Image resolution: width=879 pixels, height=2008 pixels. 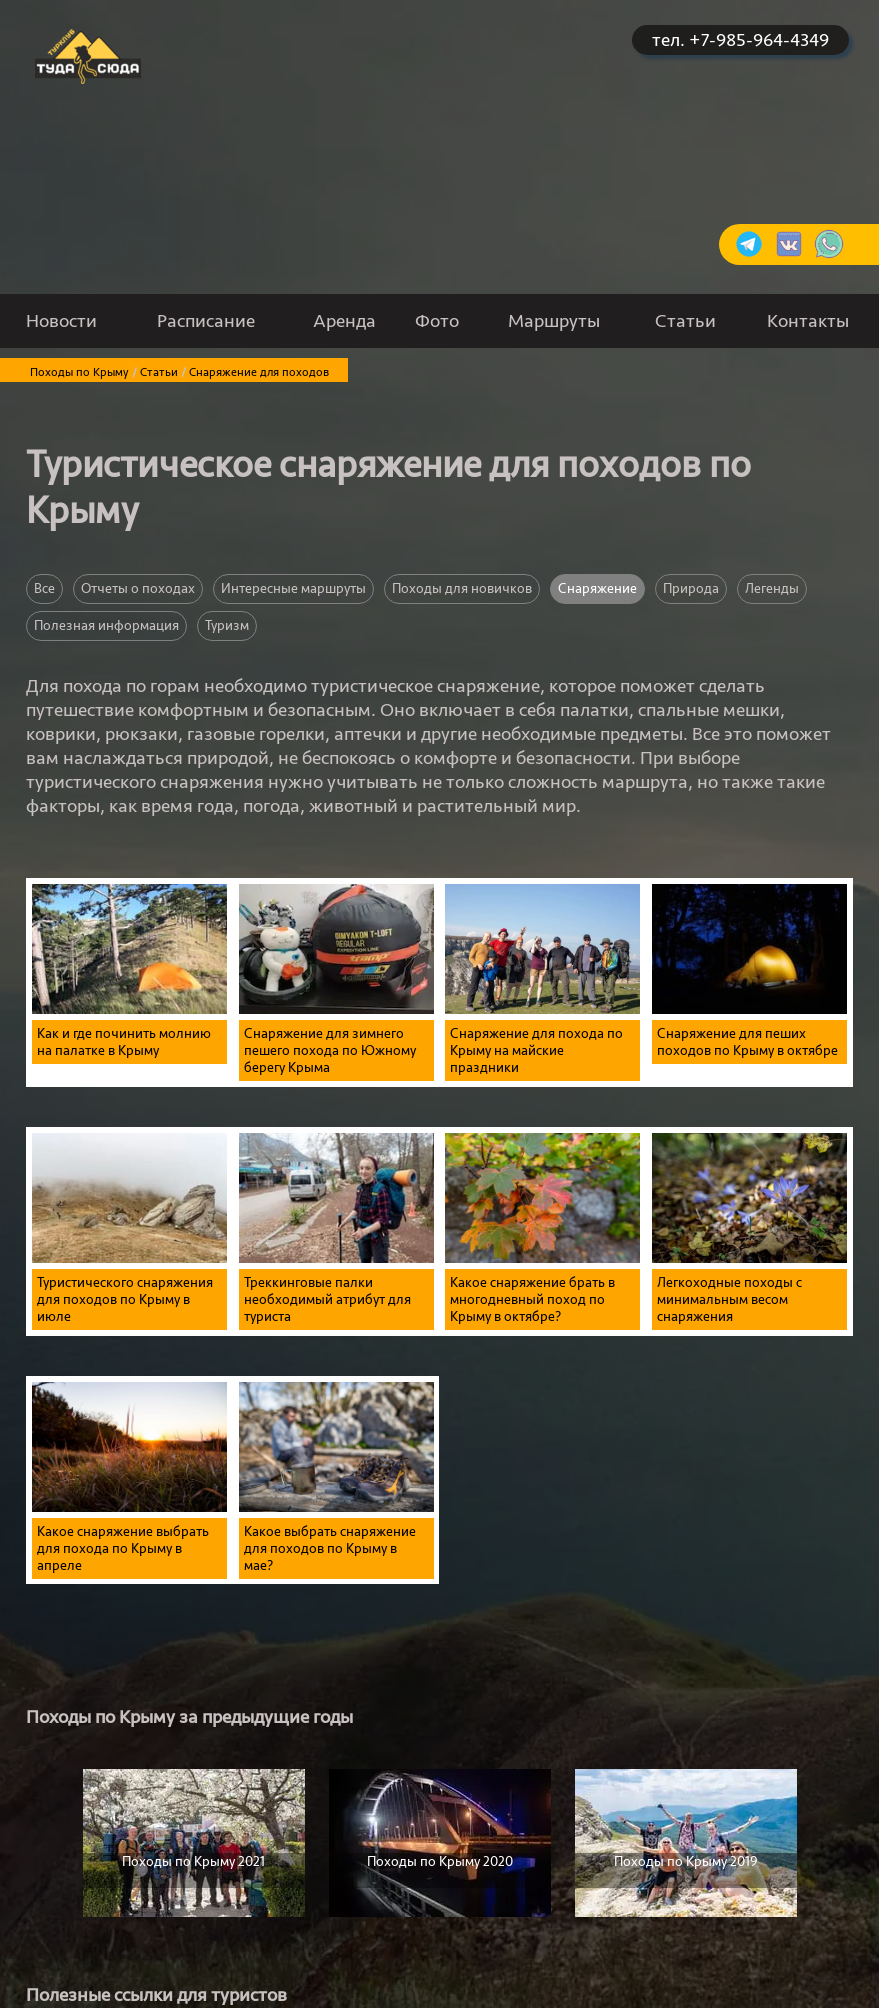 What do you see at coordinates (227, 625) in the screenshot?
I see `Туризм` at bounding box center [227, 625].